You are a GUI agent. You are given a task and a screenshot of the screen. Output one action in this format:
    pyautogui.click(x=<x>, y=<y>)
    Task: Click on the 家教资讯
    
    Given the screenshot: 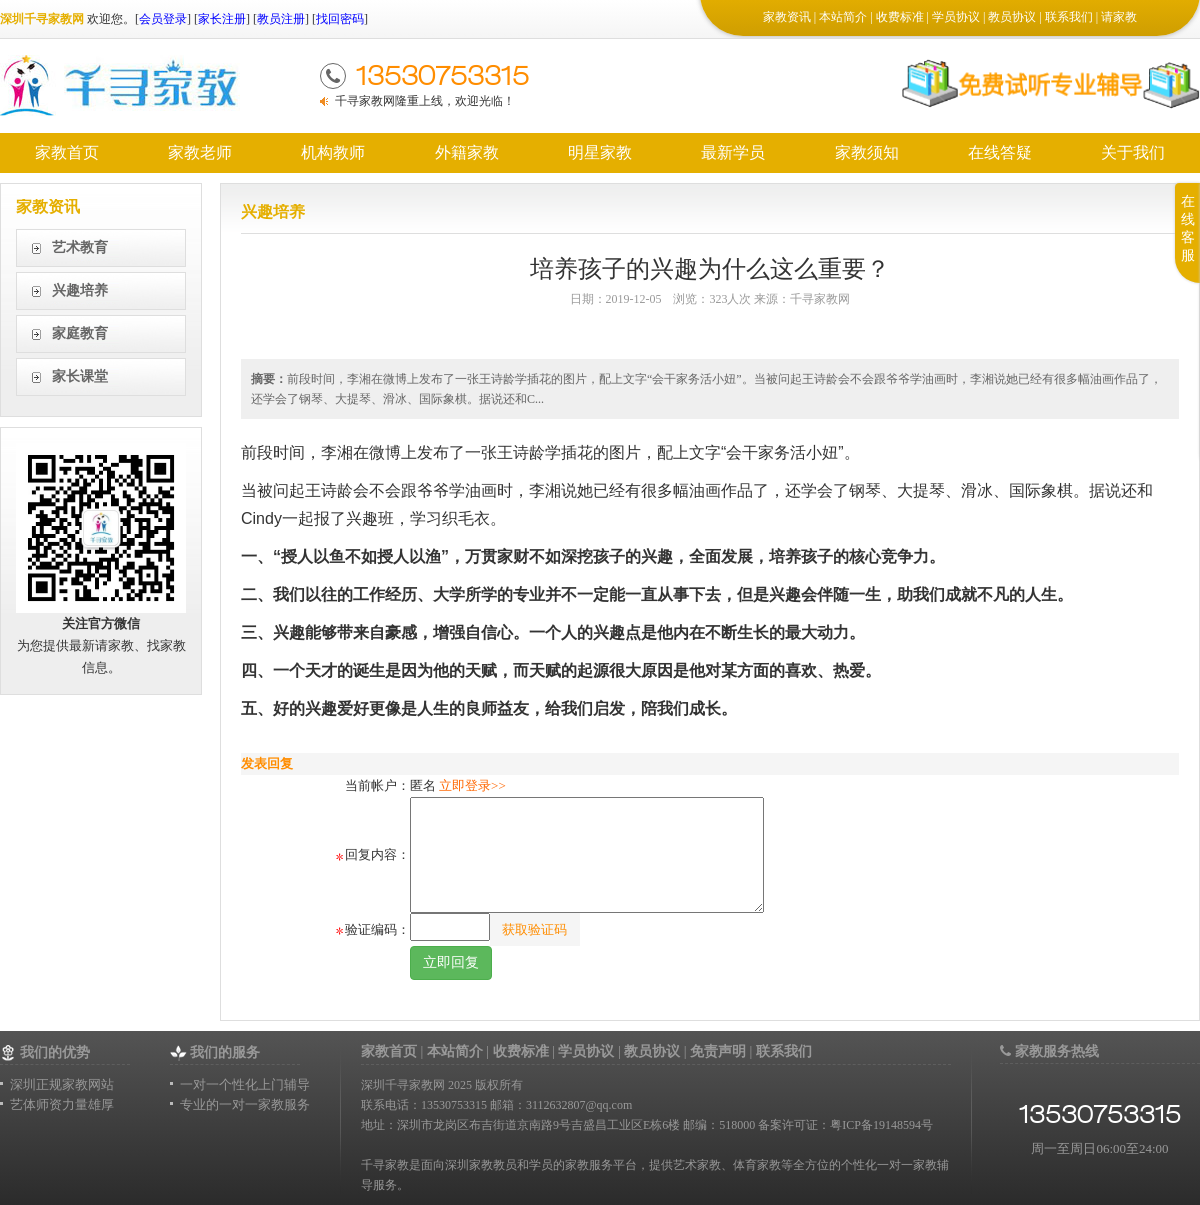 What is the action you would take?
    pyautogui.click(x=787, y=17)
    